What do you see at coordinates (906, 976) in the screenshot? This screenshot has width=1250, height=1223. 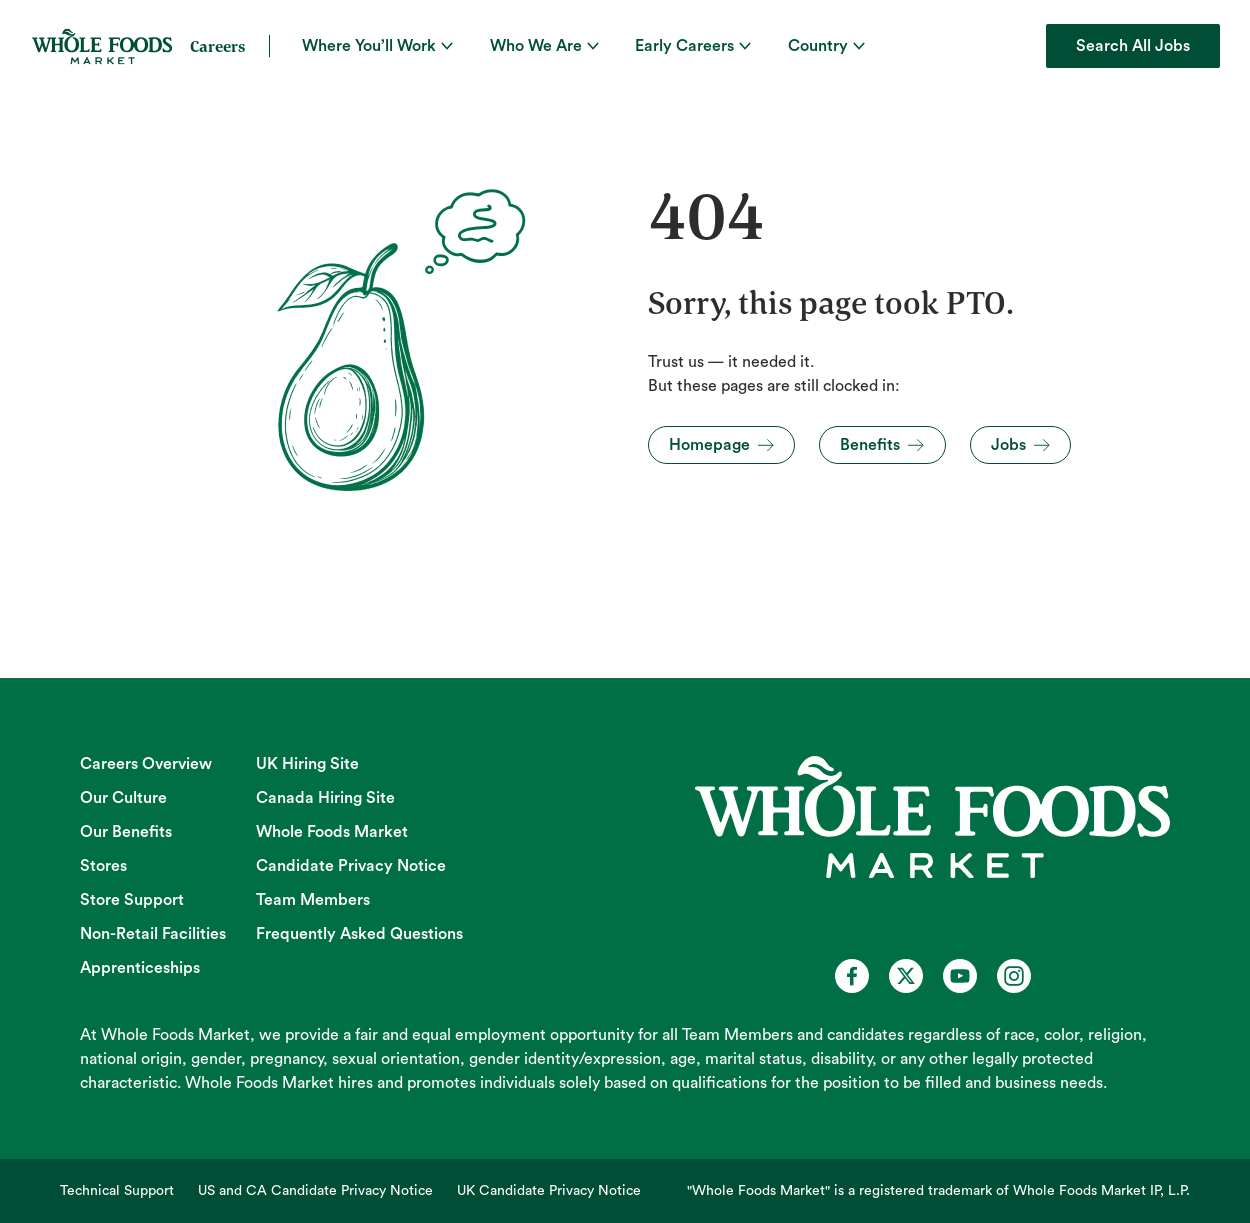 I see `[Whole Foods Market Careers on X (opens in a new tab)]` at bounding box center [906, 976].